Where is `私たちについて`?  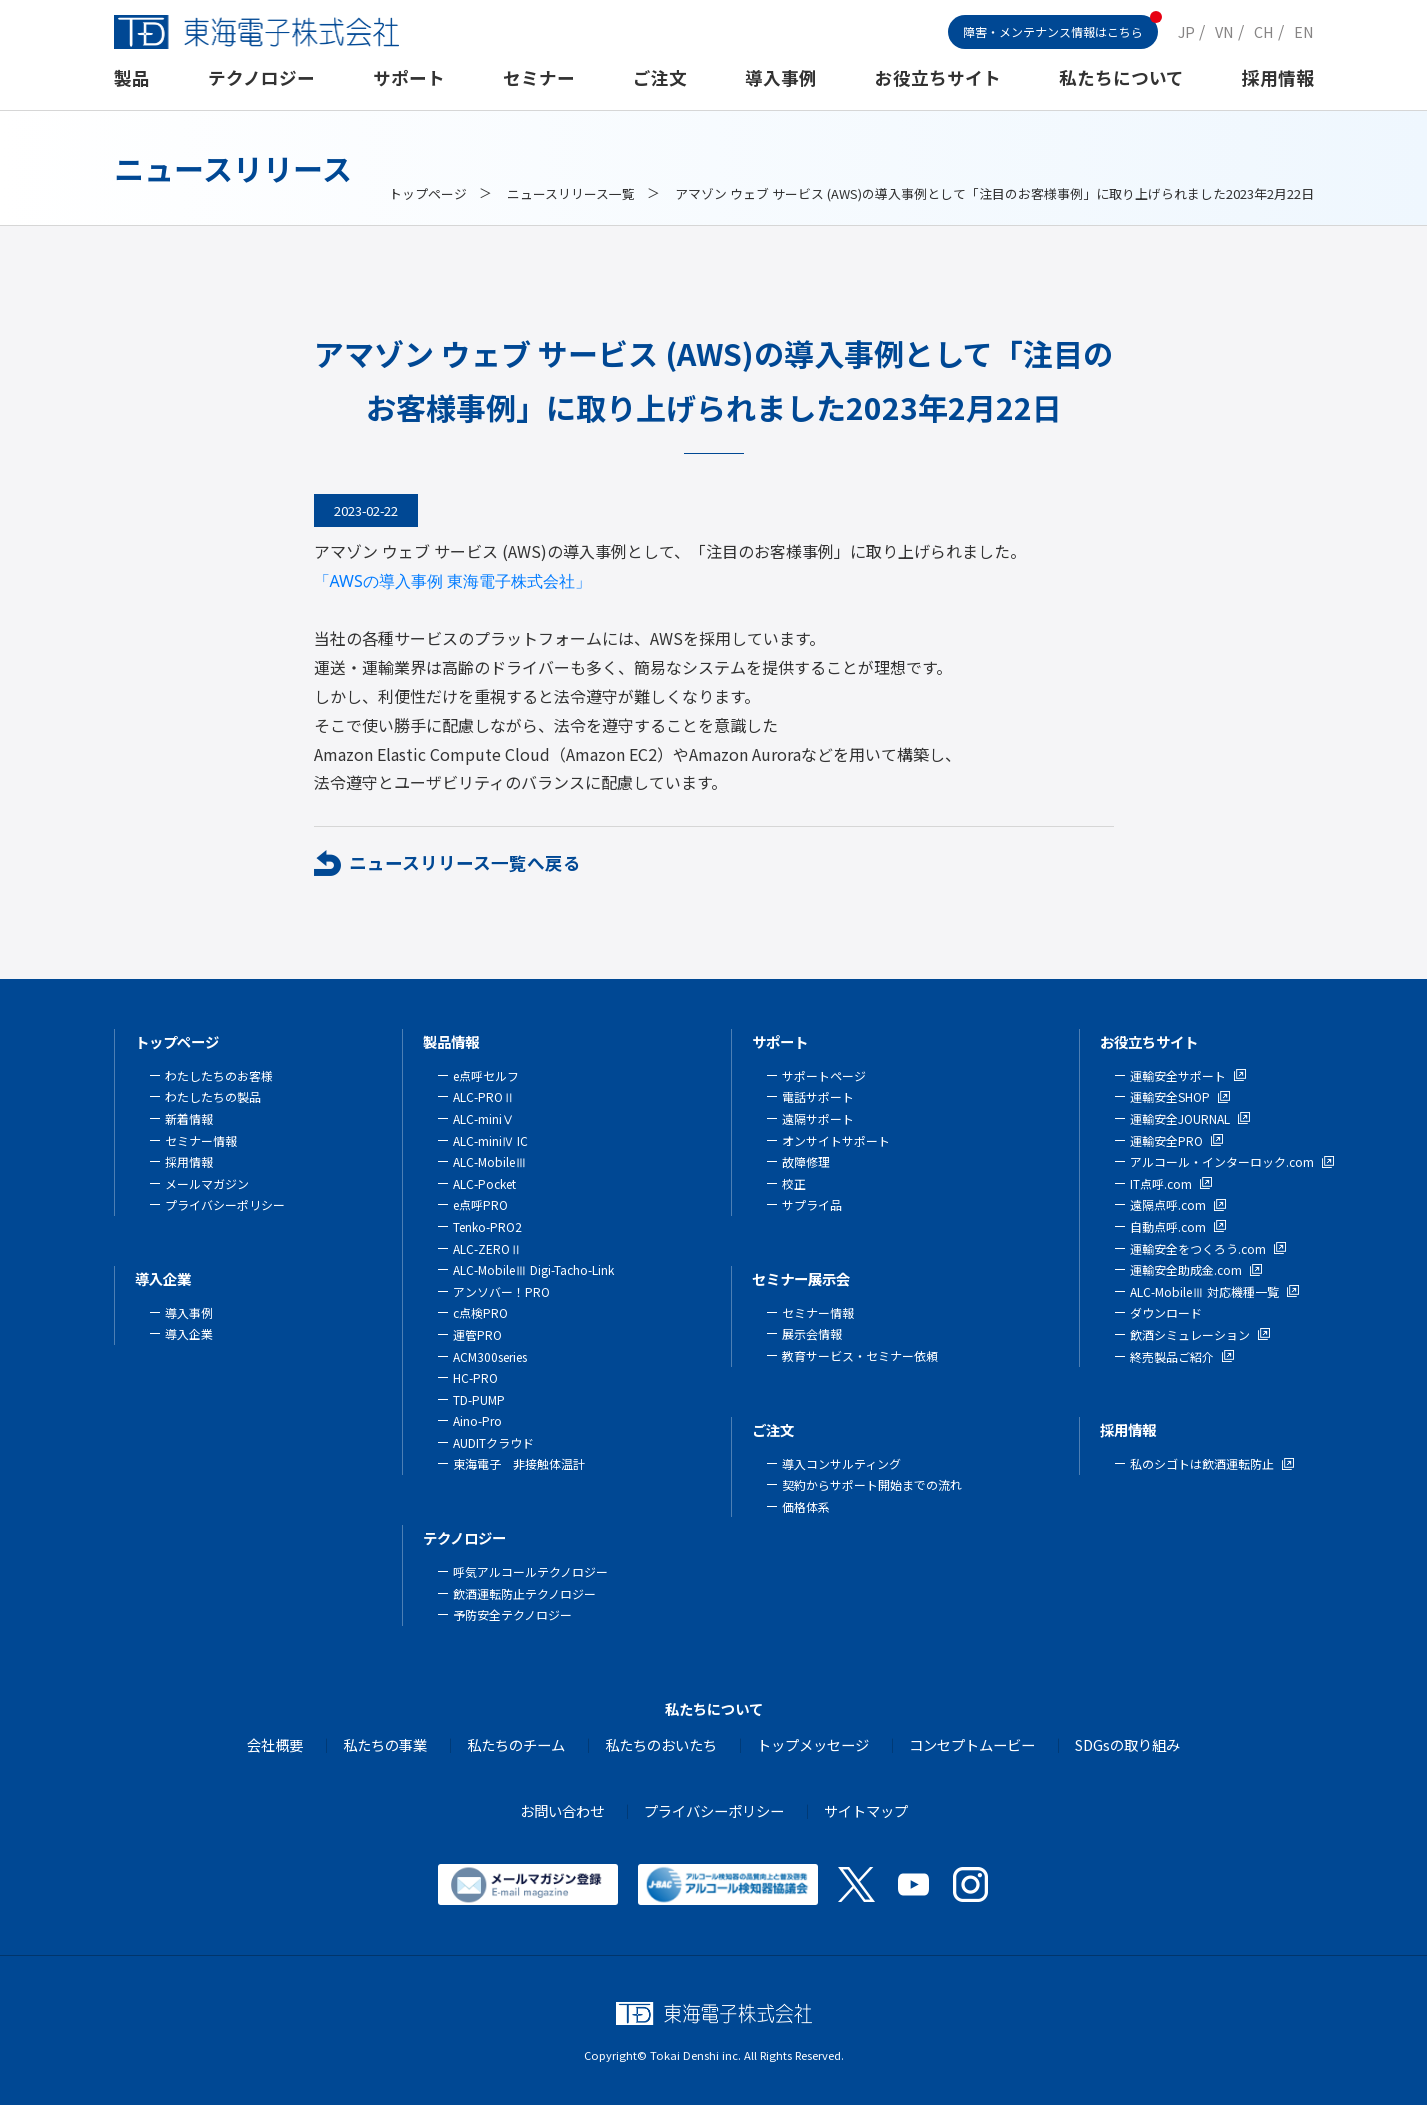 私たちについて is located at coordinates (1121, 77).